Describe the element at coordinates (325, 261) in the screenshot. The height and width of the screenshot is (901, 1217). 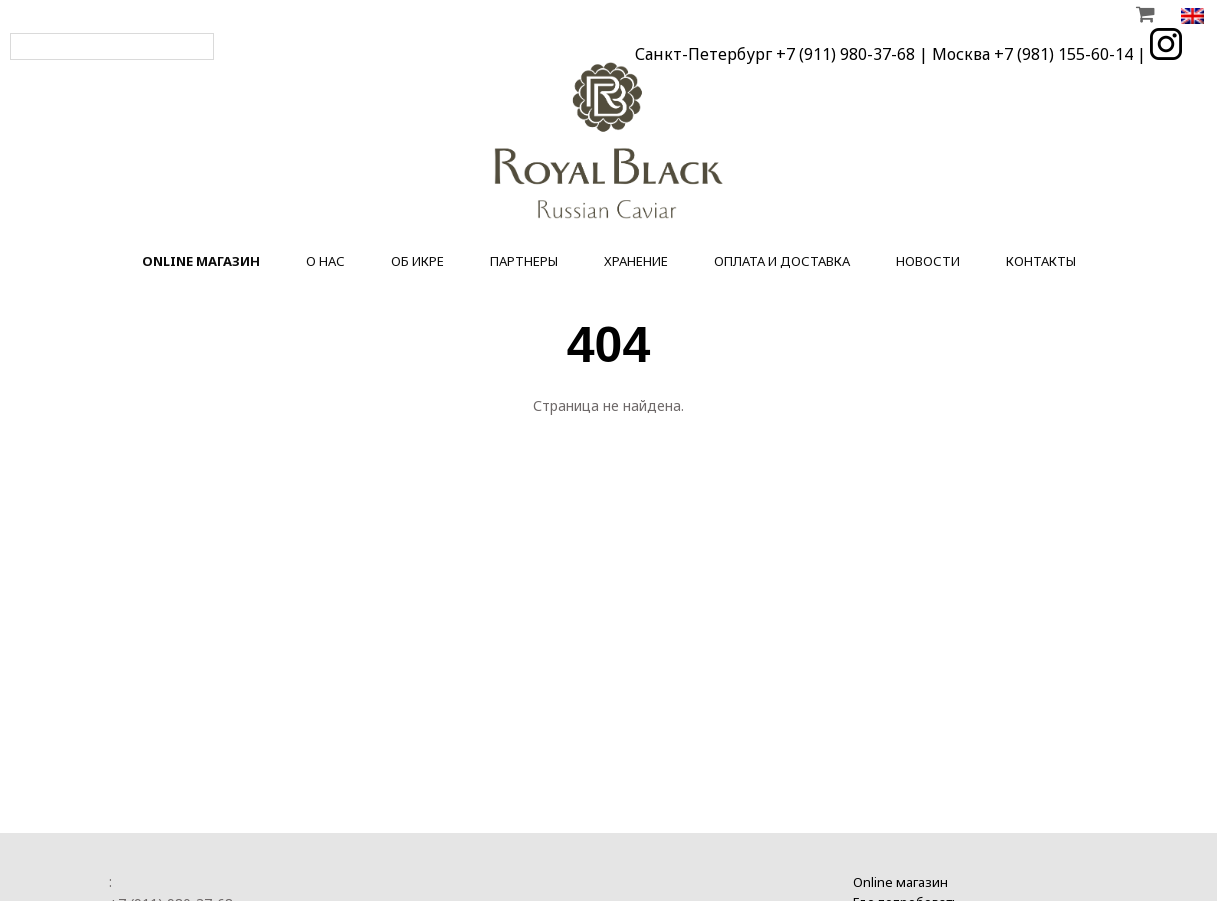
I see `О нас` at that location.